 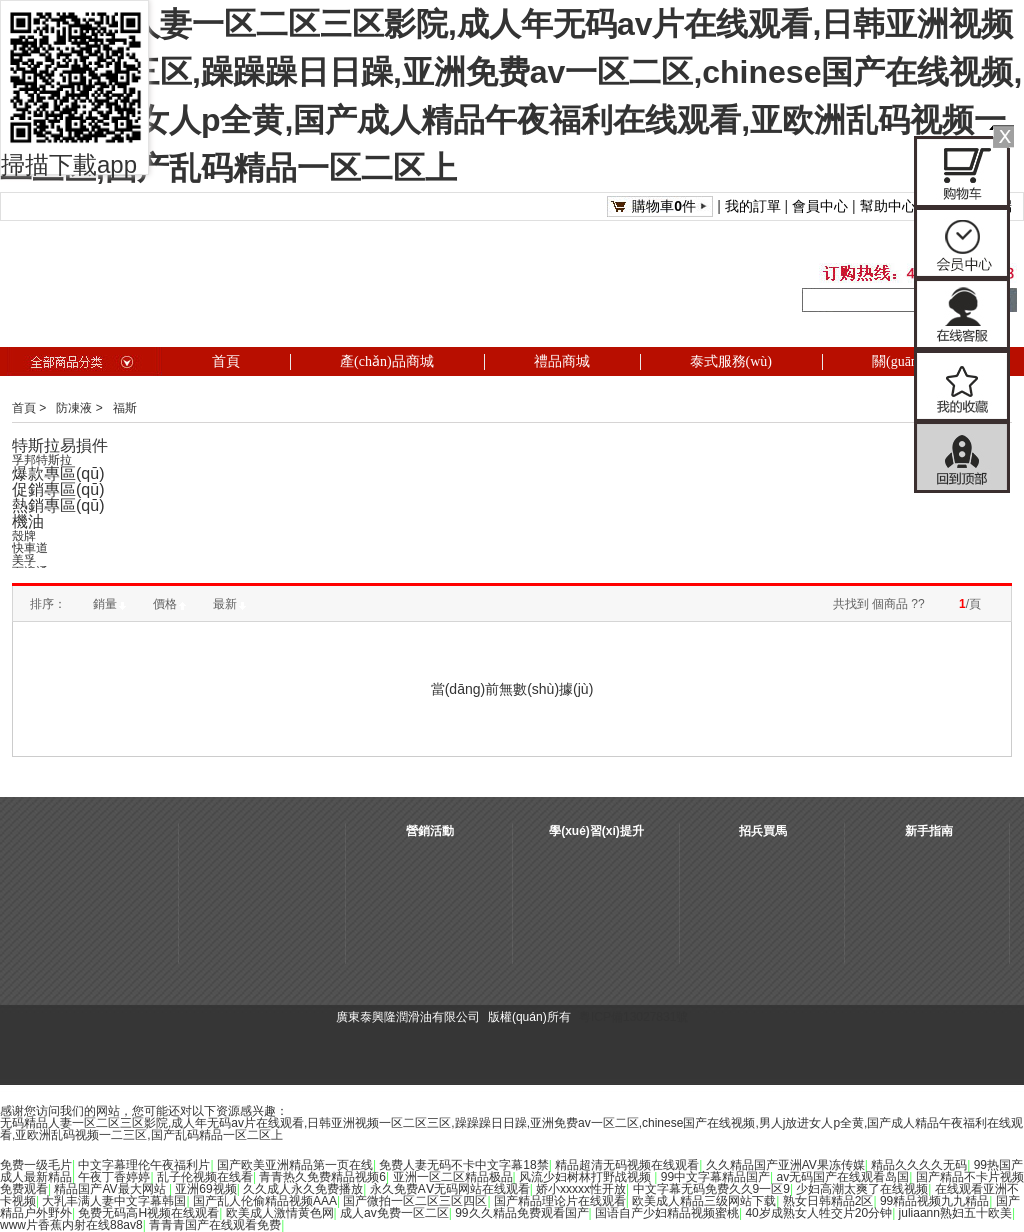 I want to click on 促銷專區(qū), so click(x=58, y=489).